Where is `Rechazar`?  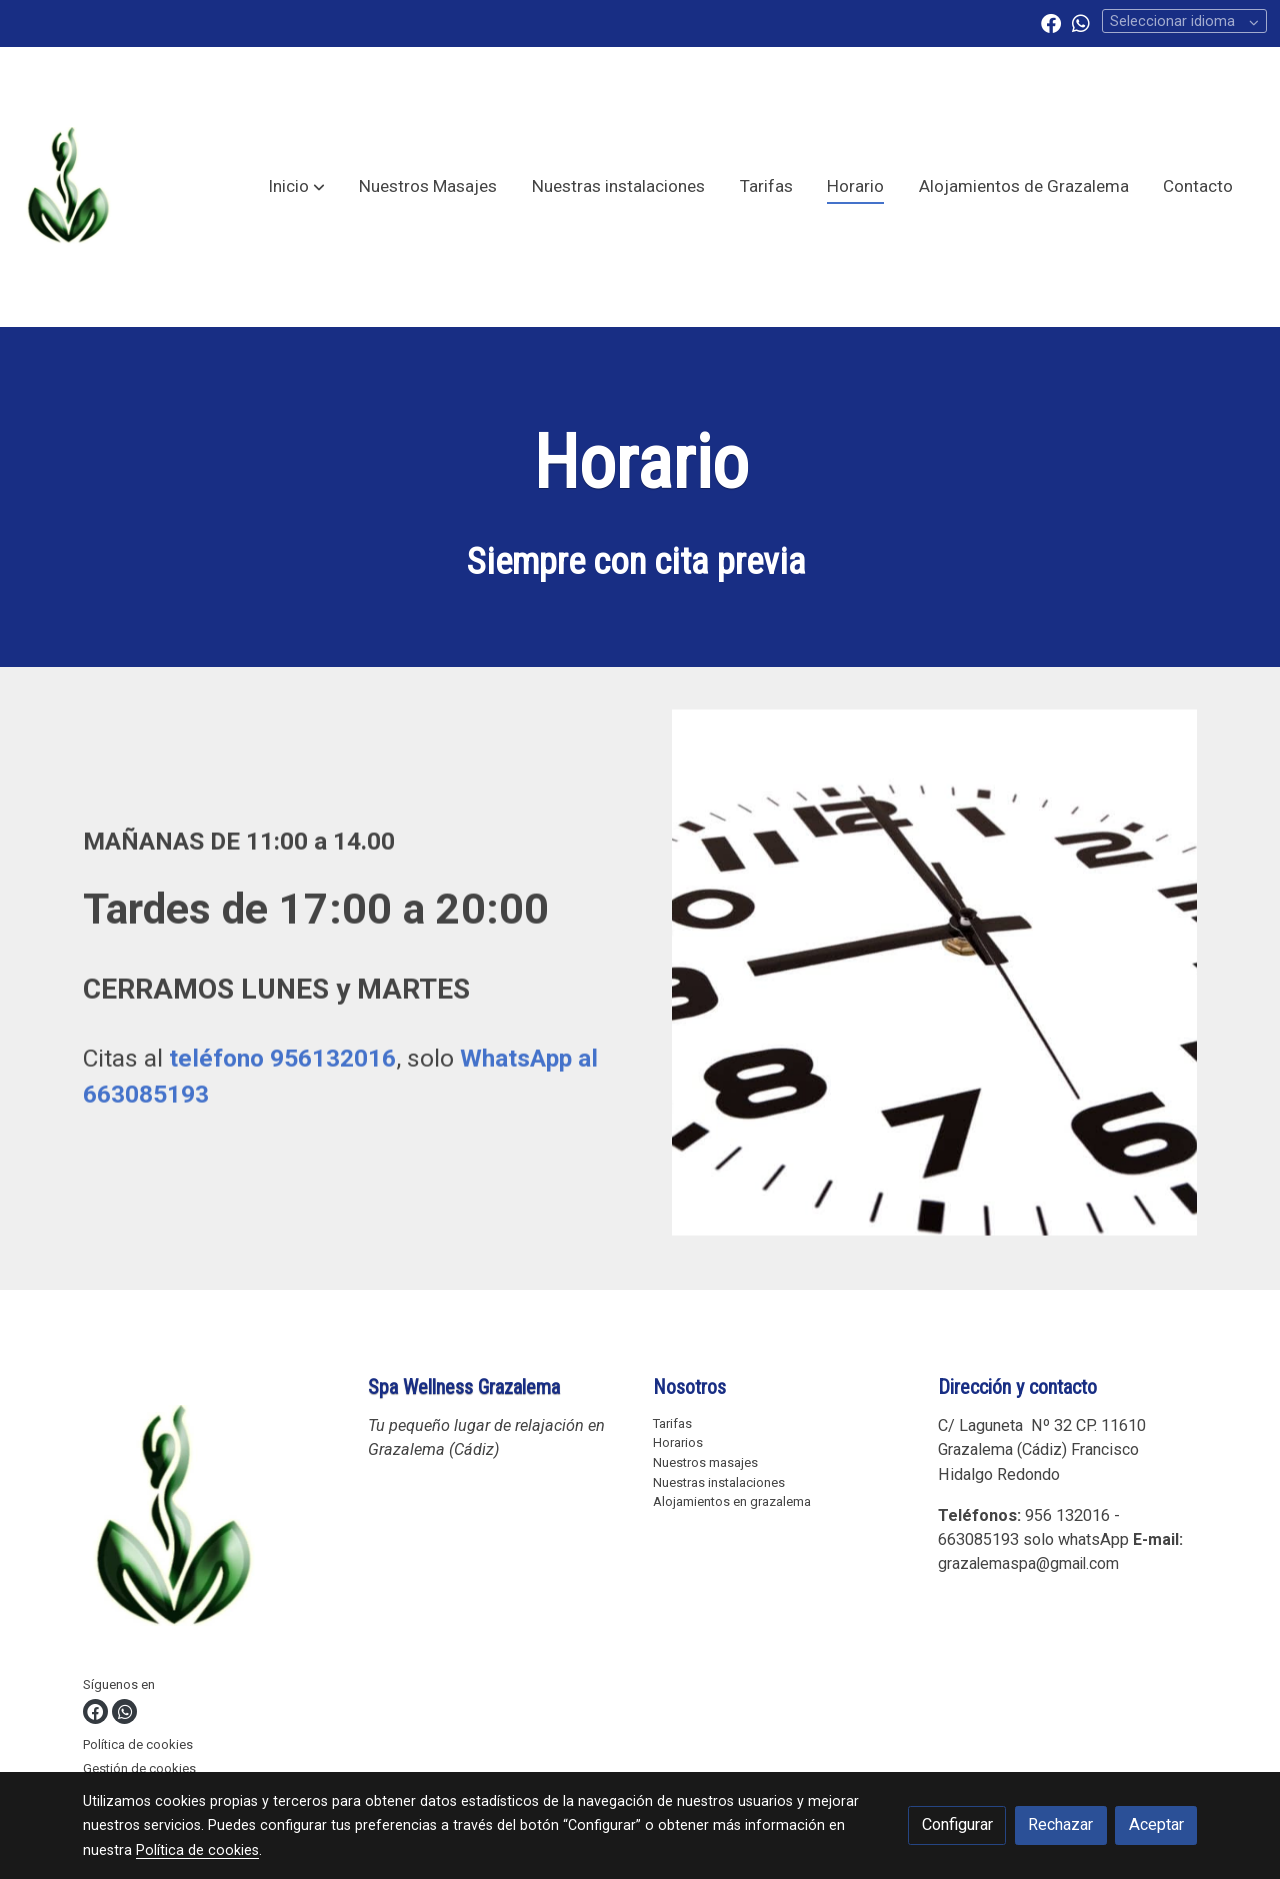
Rechazar is located at coordinates (1060, 1824).